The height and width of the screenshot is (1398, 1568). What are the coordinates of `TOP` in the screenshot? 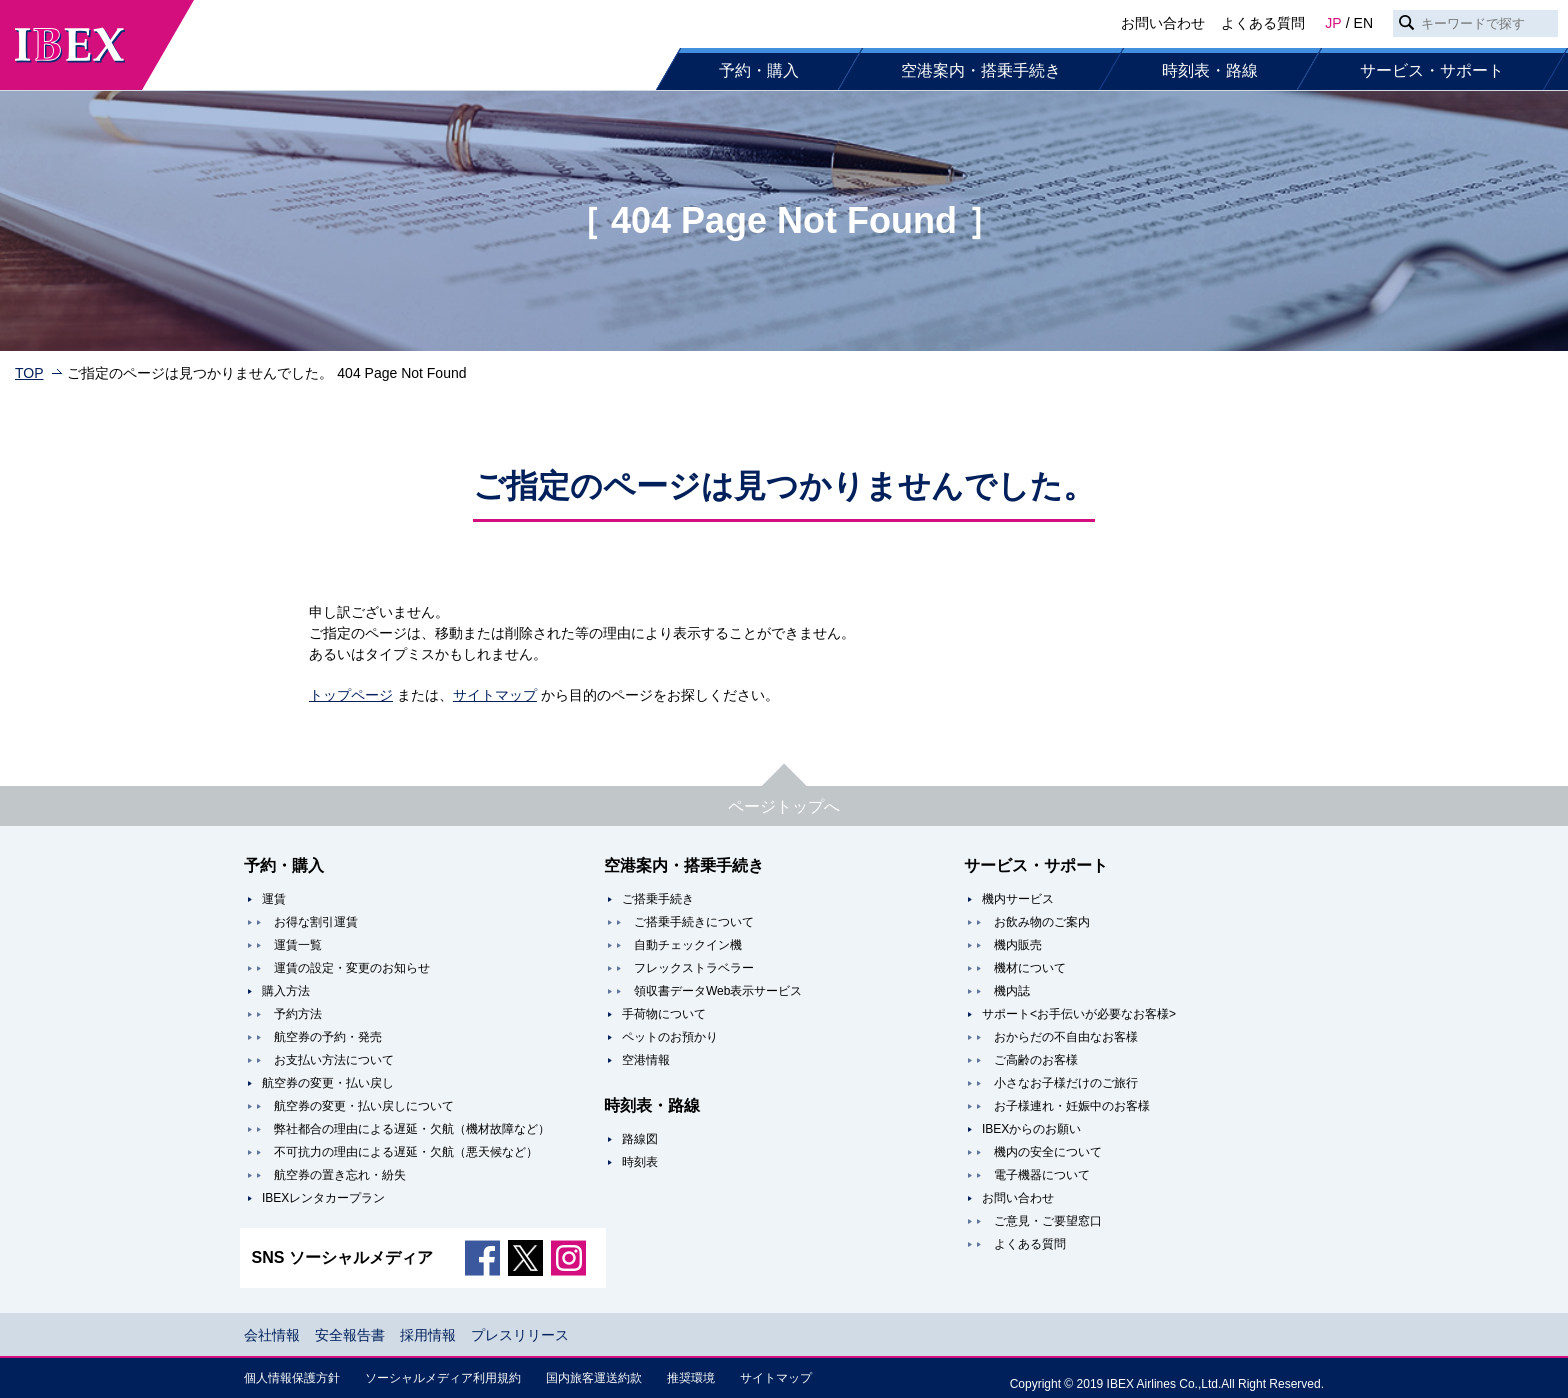 It's located at (29, 373).